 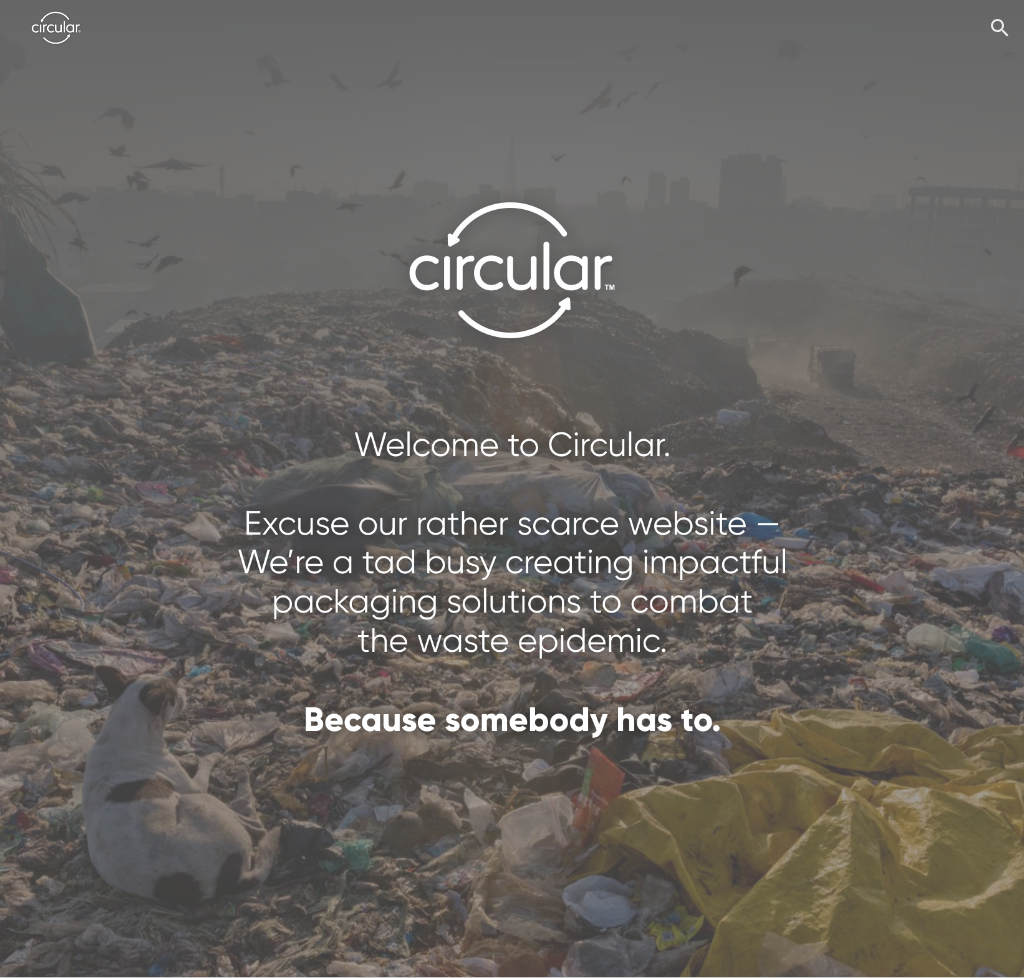 I want to click on [button], so click(x=1000, y=28).